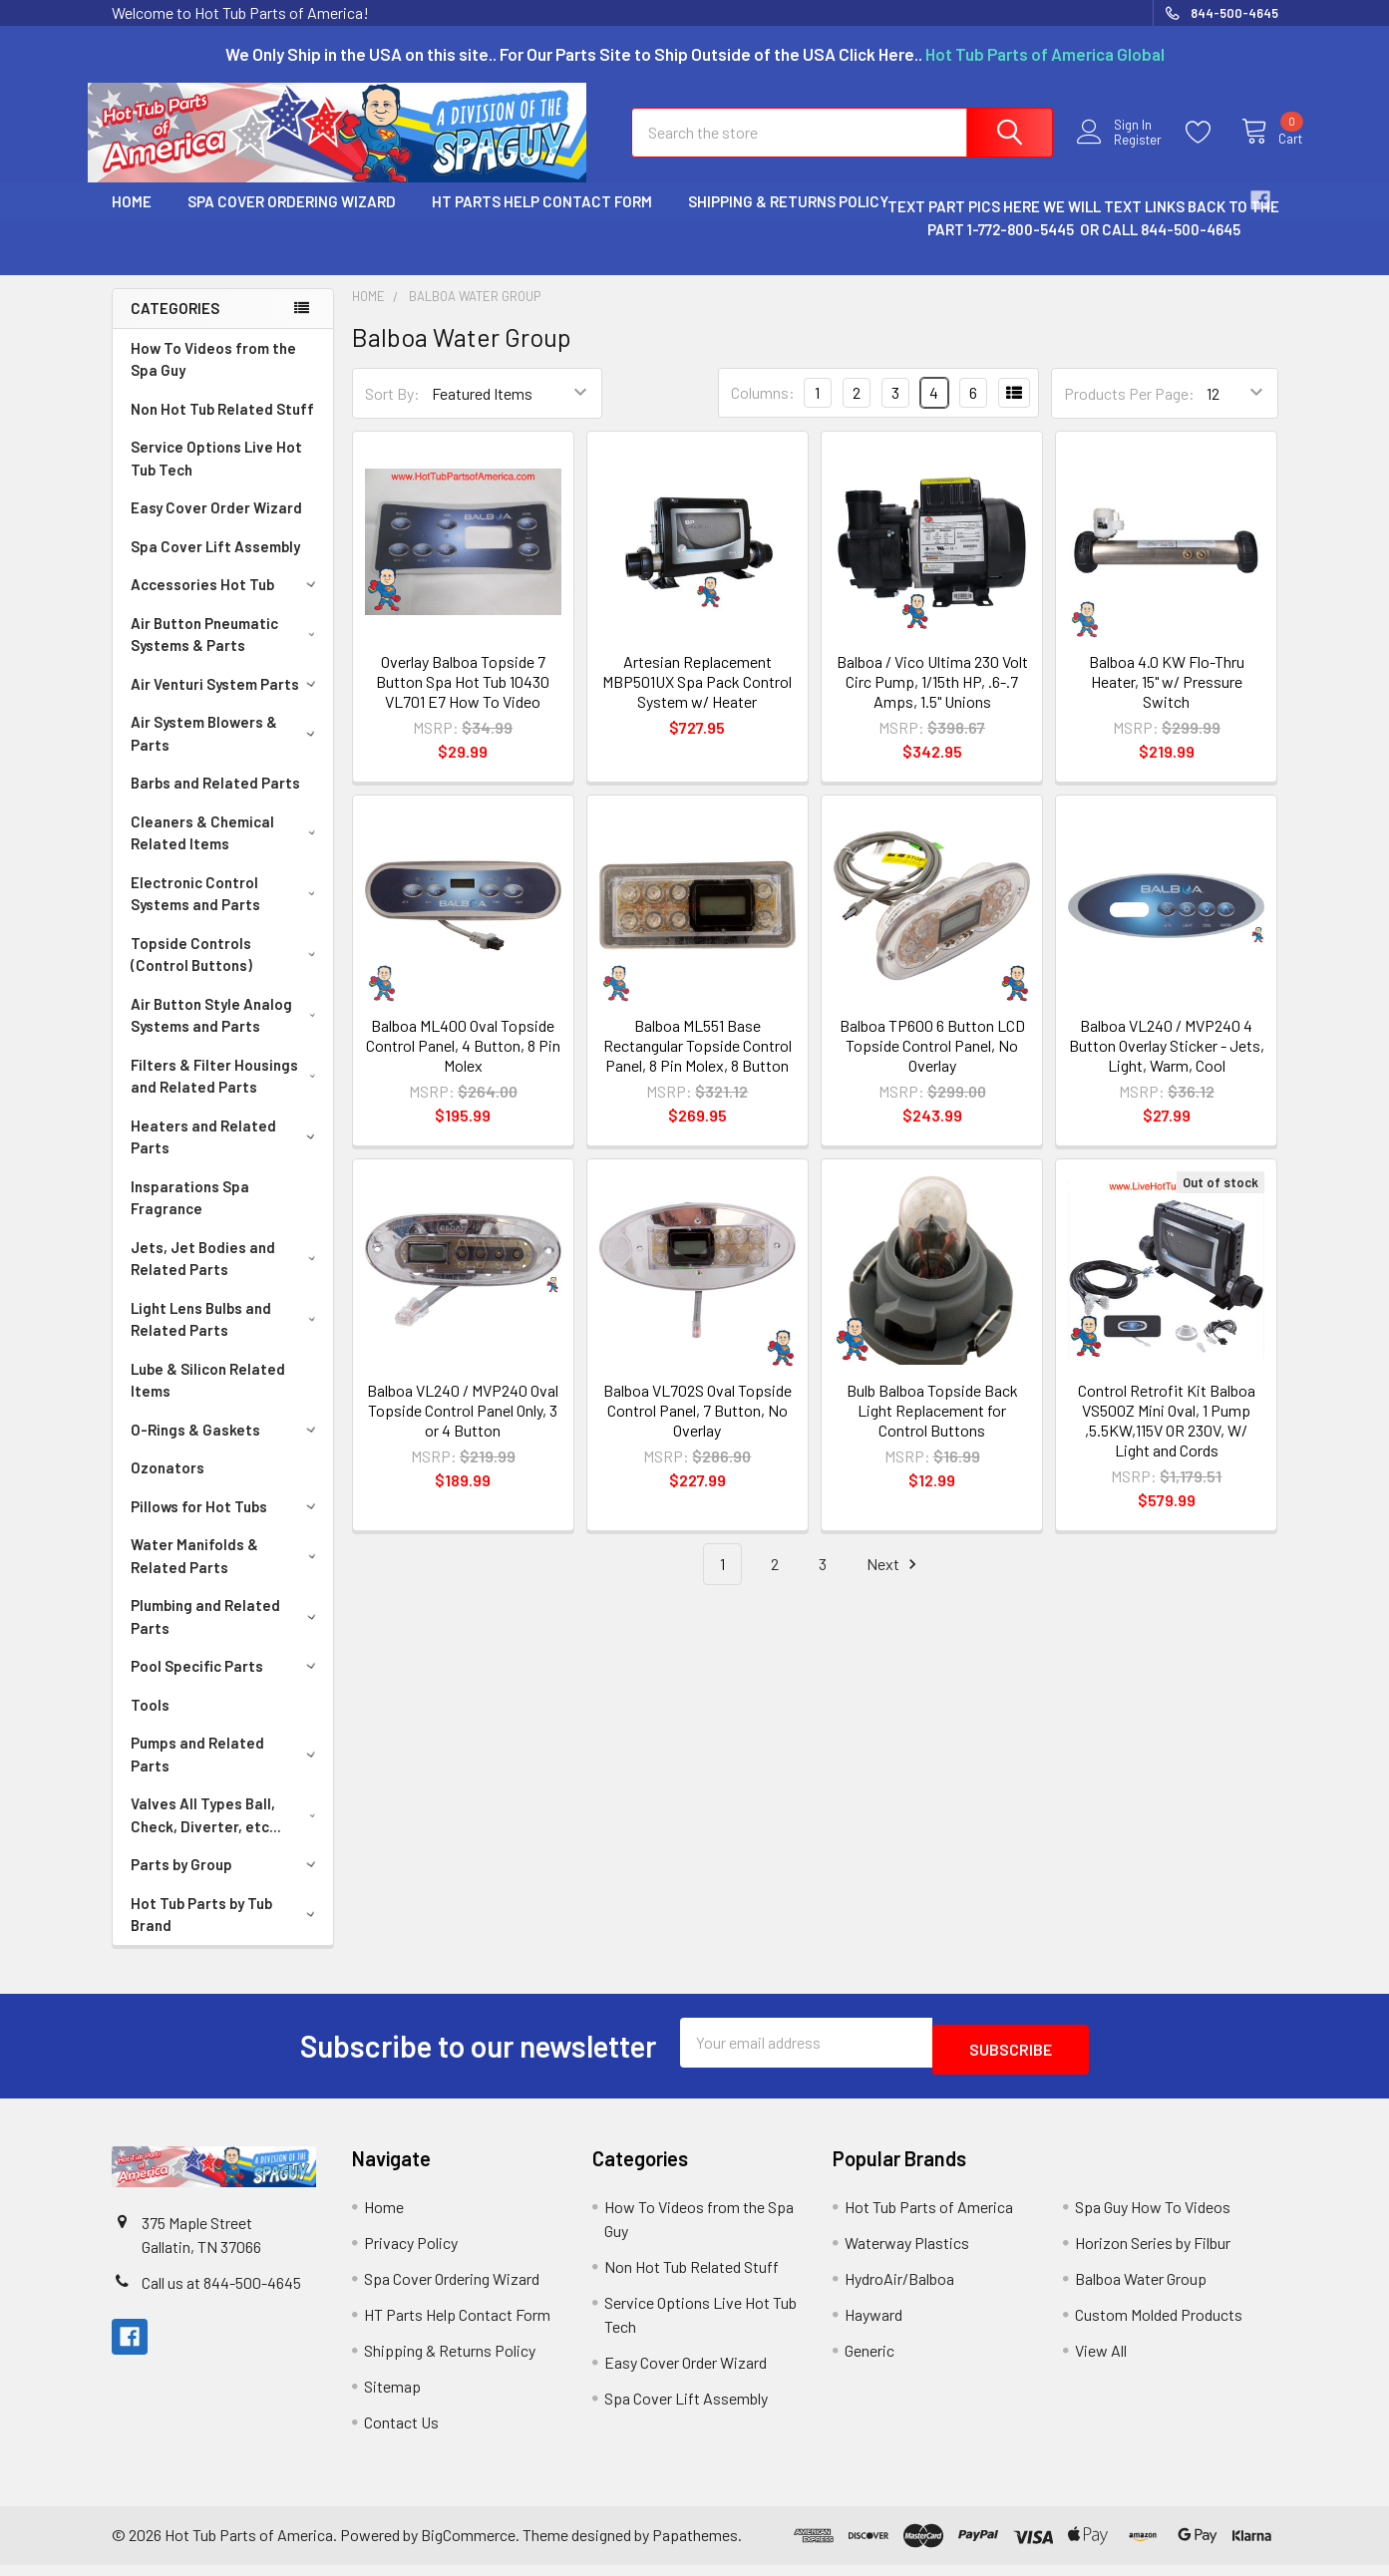 The image size is (1389, 2576). I want to click on Air Button Style Analog Systems and Parts, so click(227, 1033).